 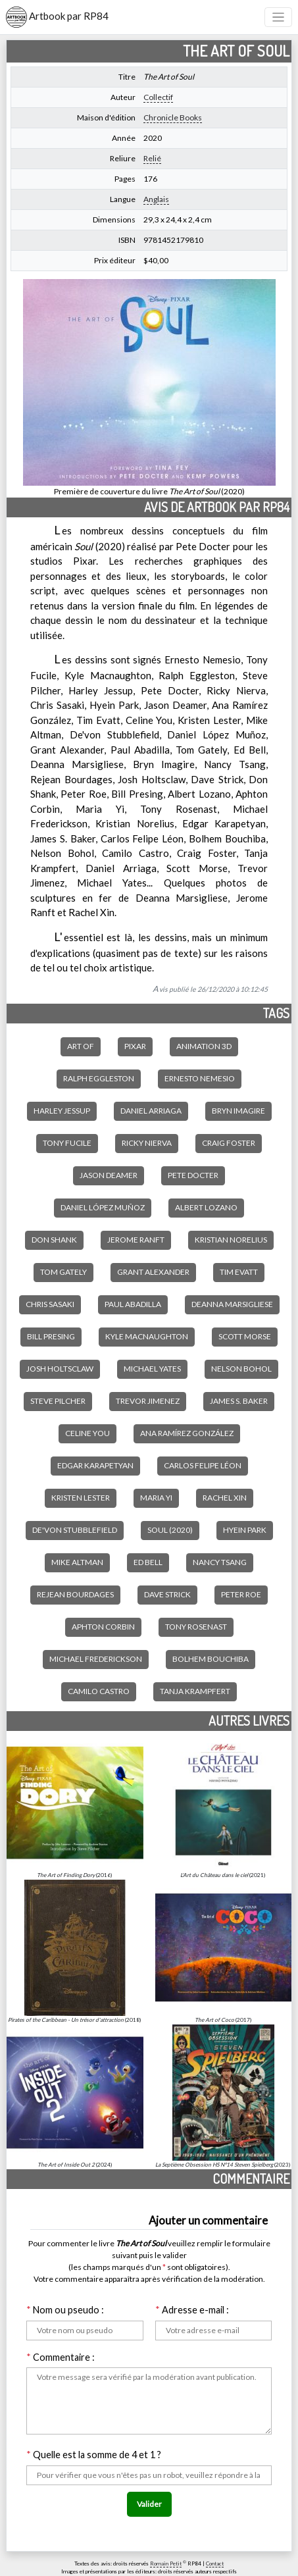 I want to click on Deanna Marsigliese, so click(x=232, y=1304).